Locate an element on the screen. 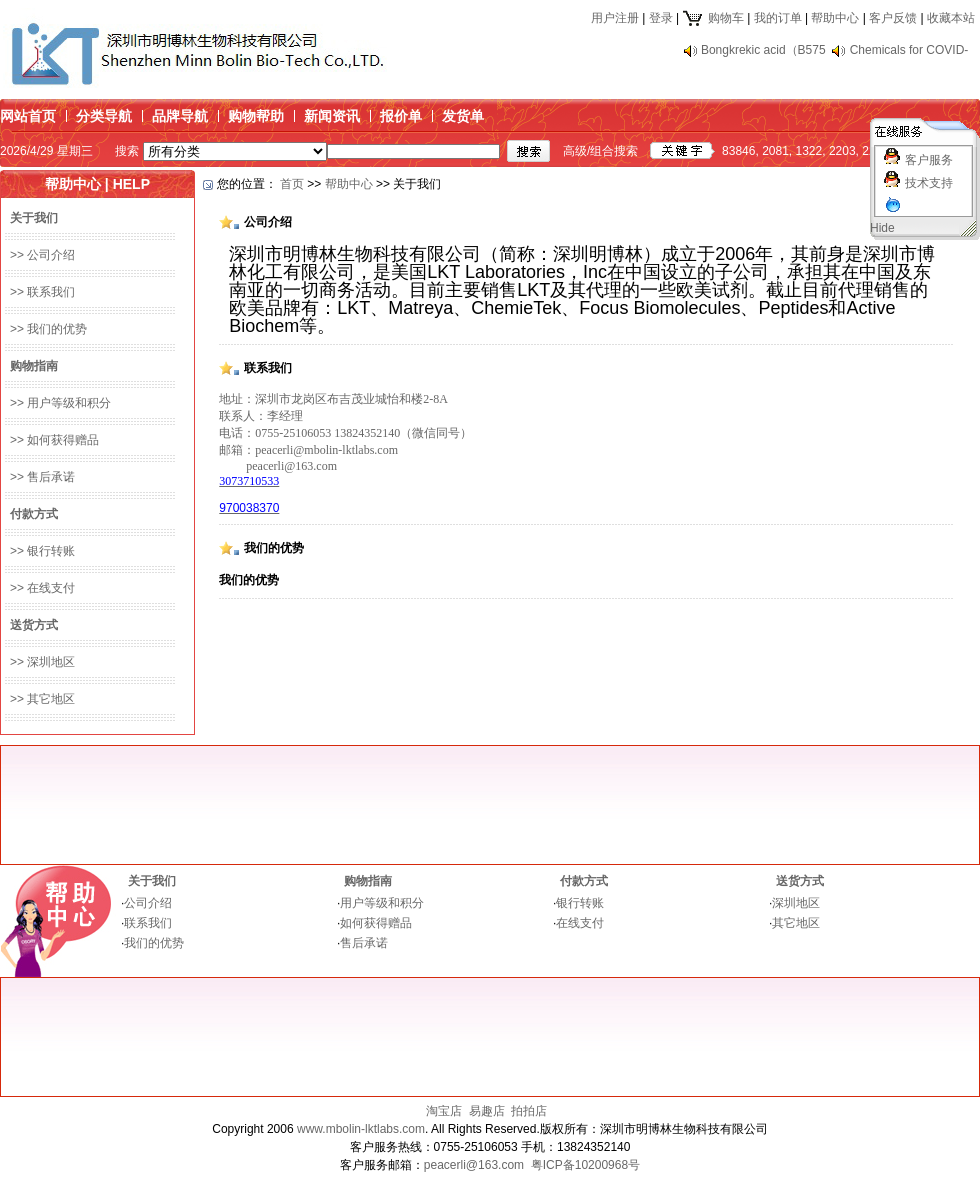  >> 售后承诺 is located at coordinates (42, 477).